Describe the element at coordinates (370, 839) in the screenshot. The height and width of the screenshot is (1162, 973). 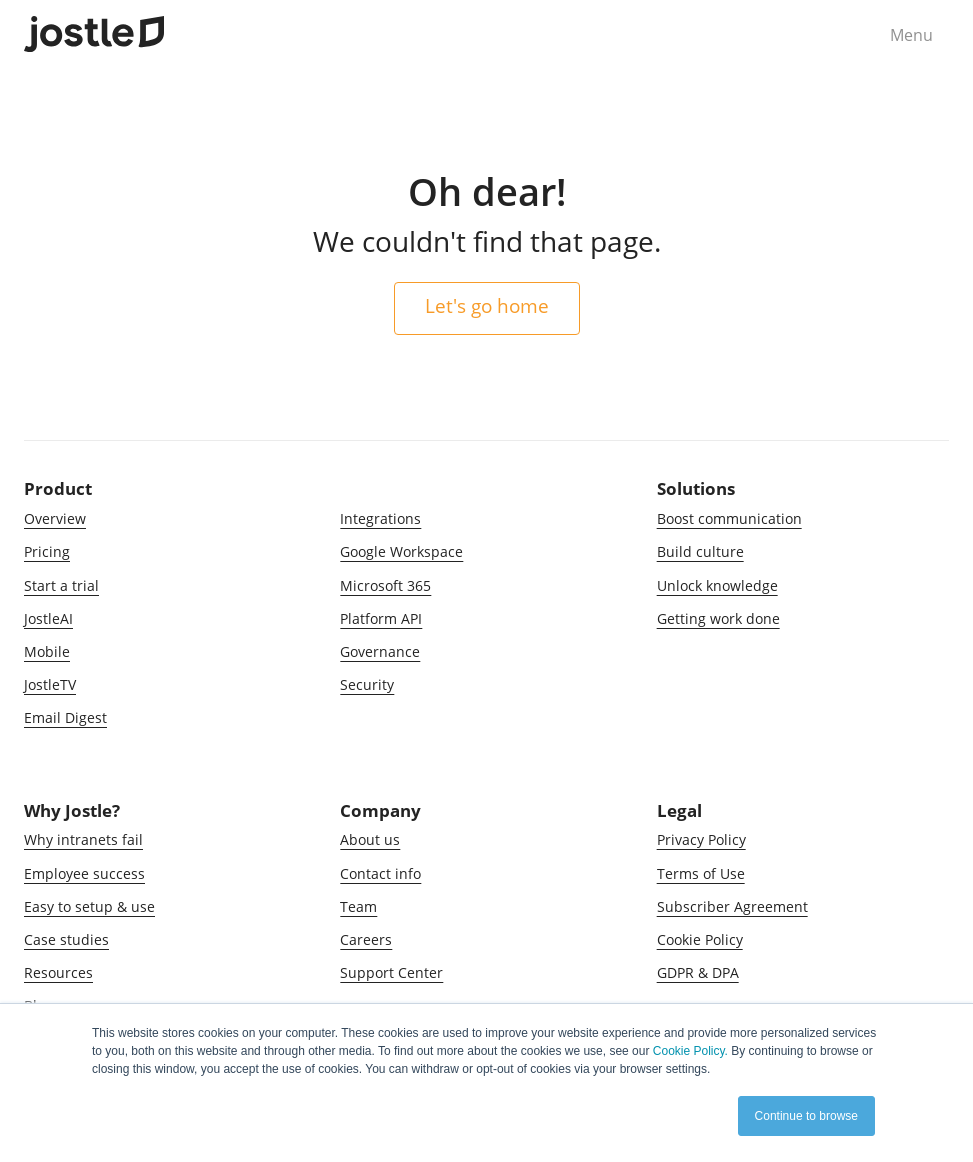
I see `About us` at that location.